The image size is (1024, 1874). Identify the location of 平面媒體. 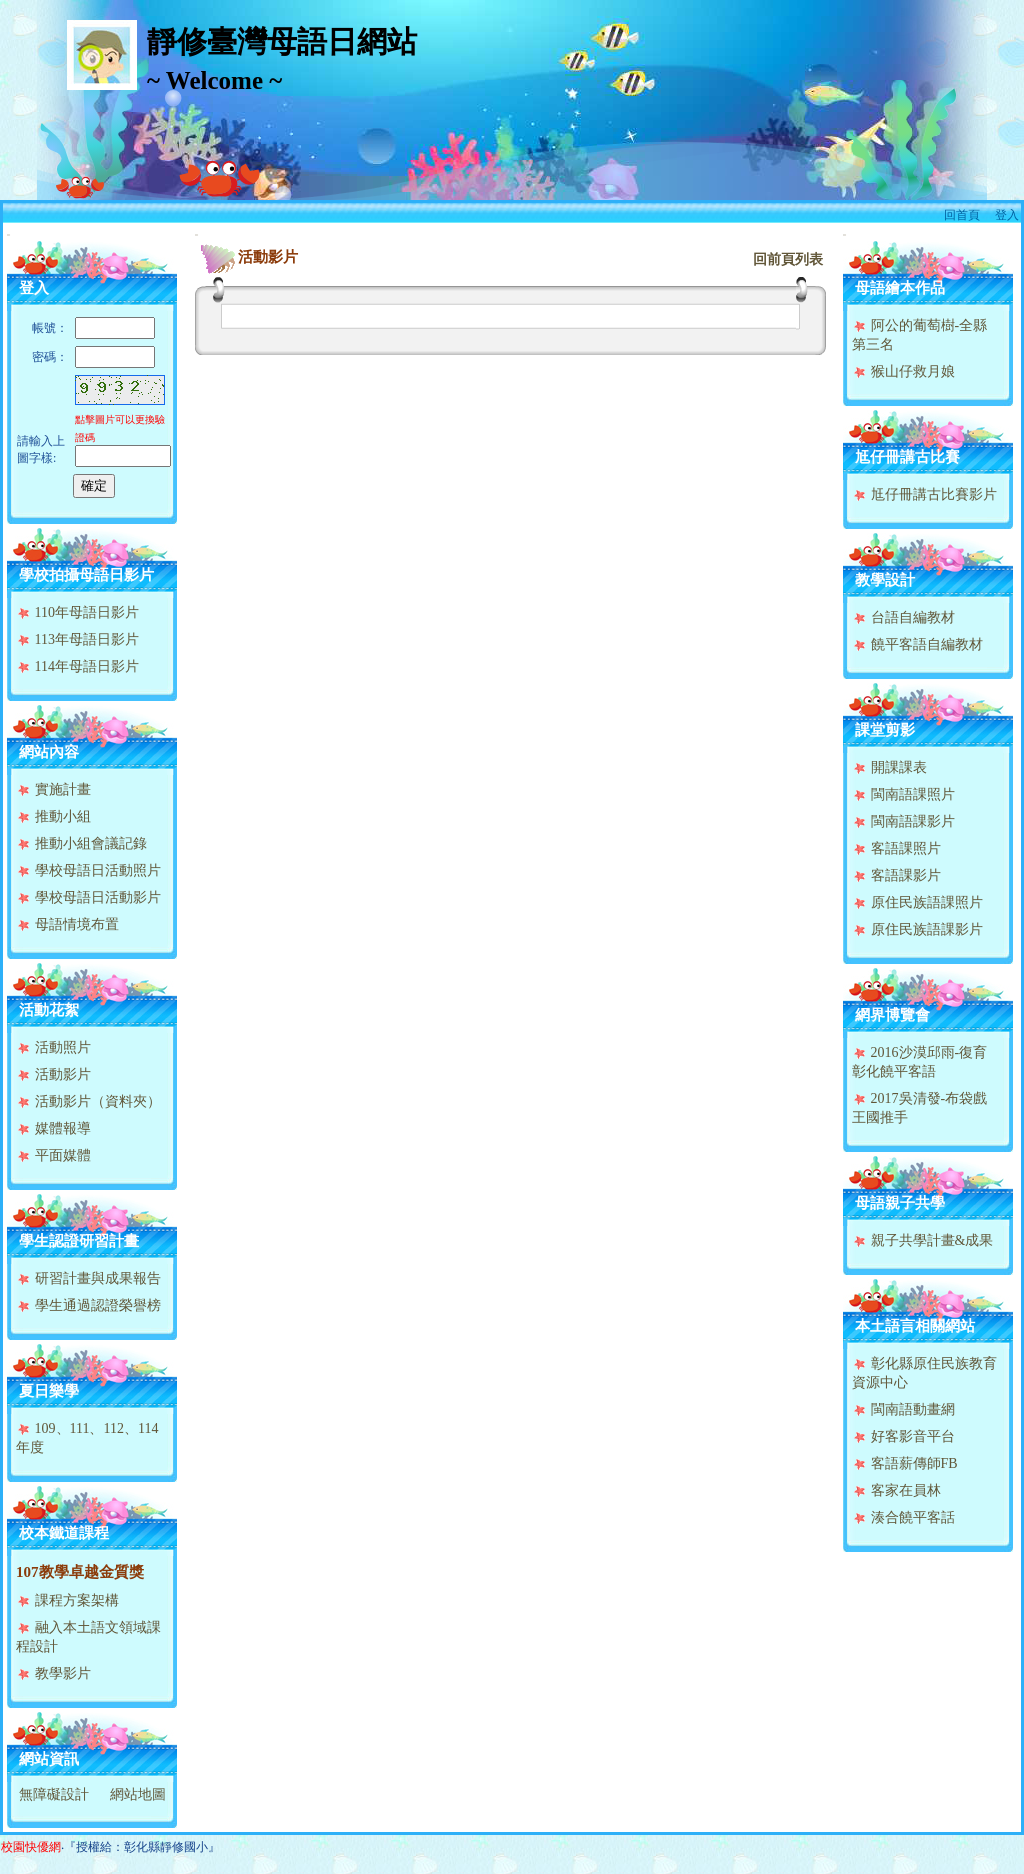
(53, 1155).